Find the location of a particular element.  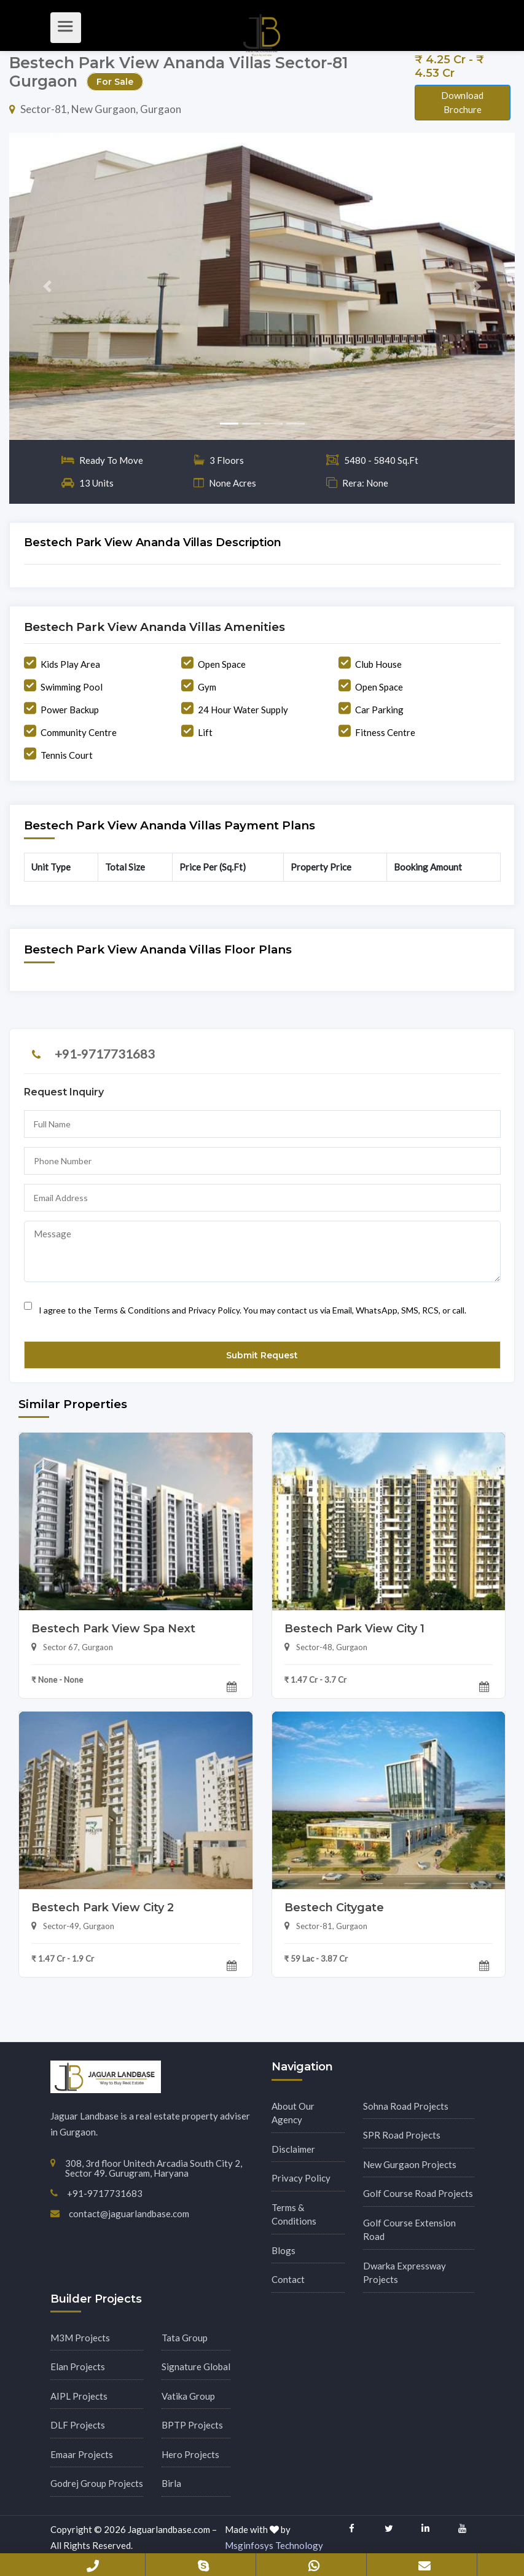

Birla is located at coordinates (171, 2483).